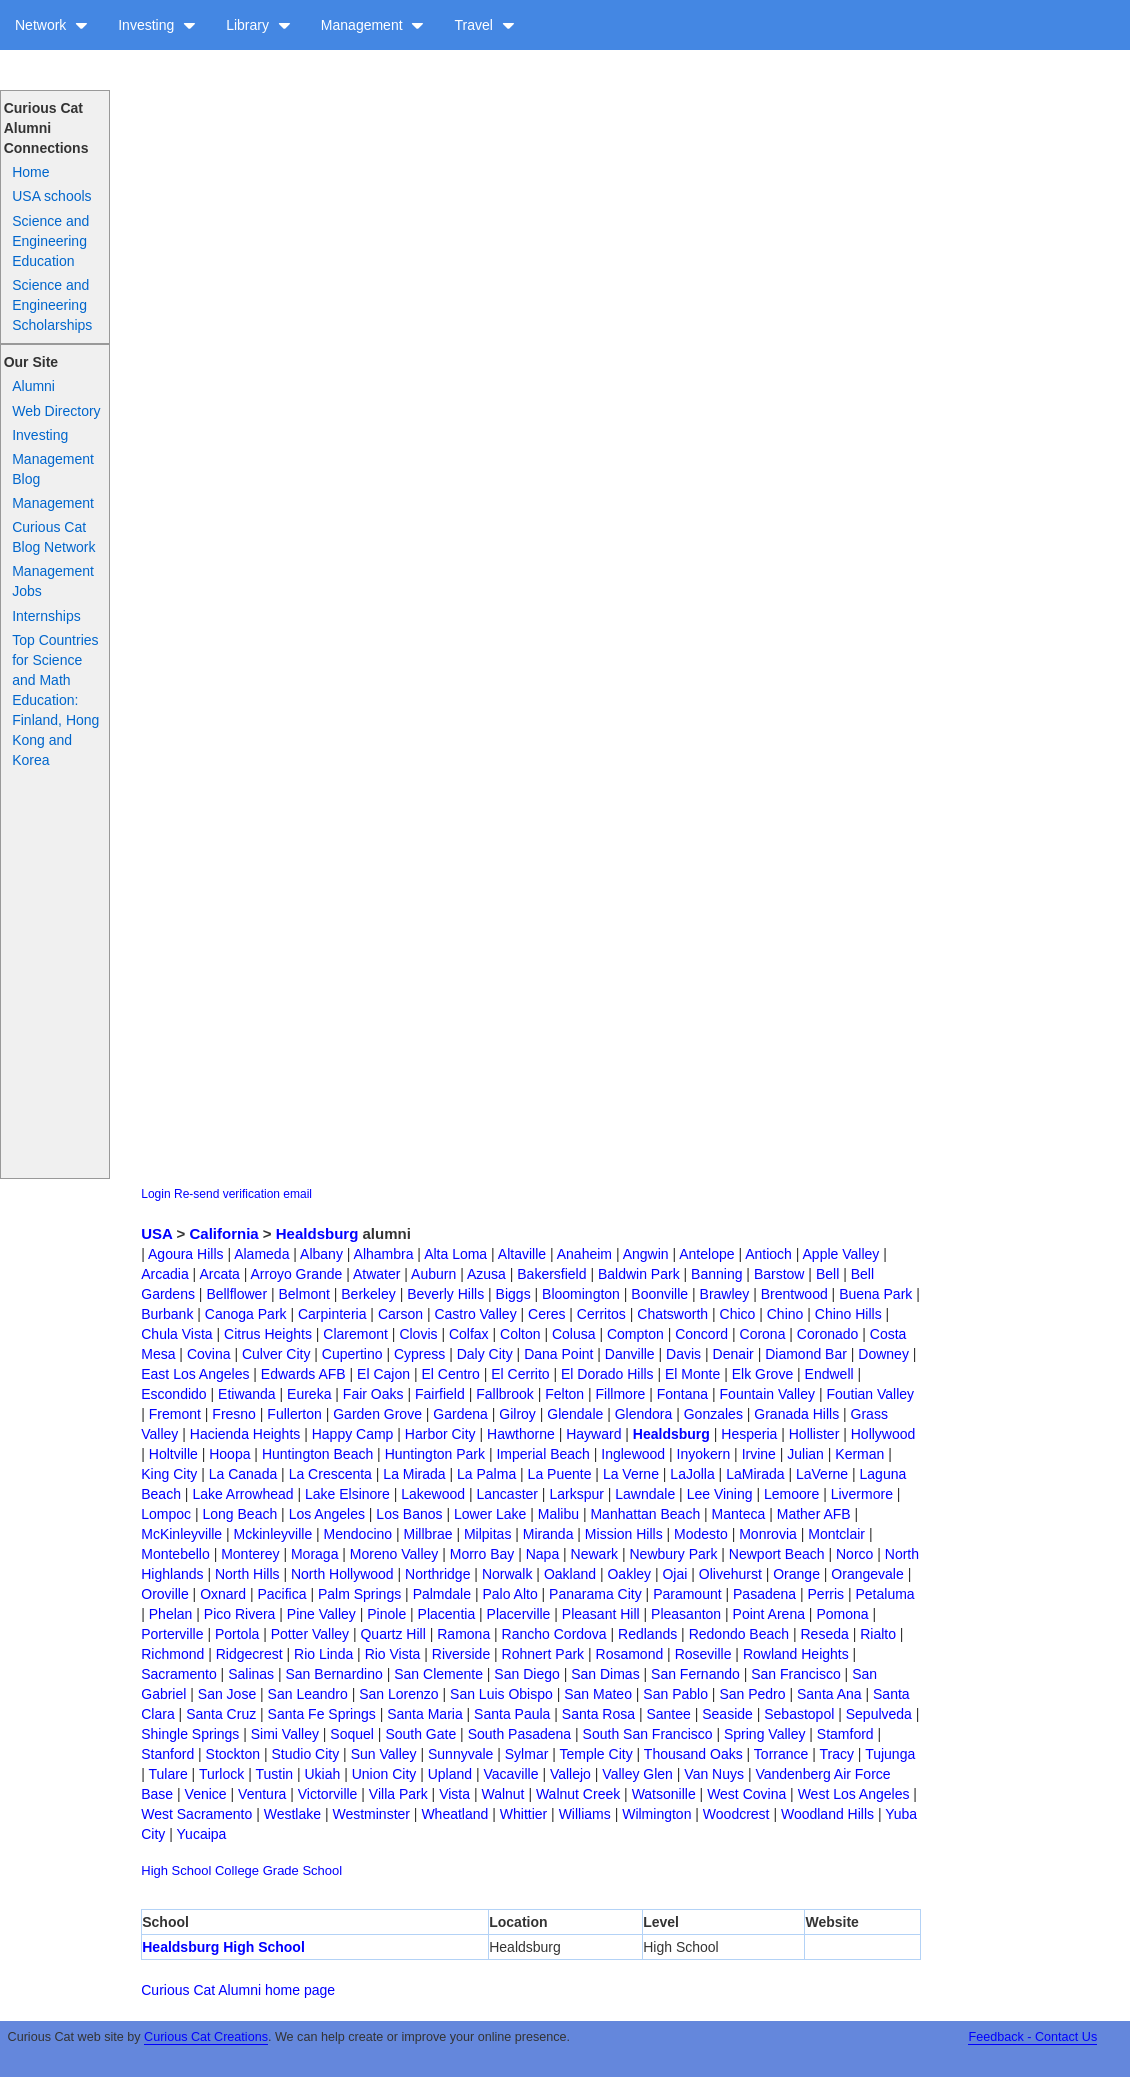  I want to click on Felton, so click(564, 1394).